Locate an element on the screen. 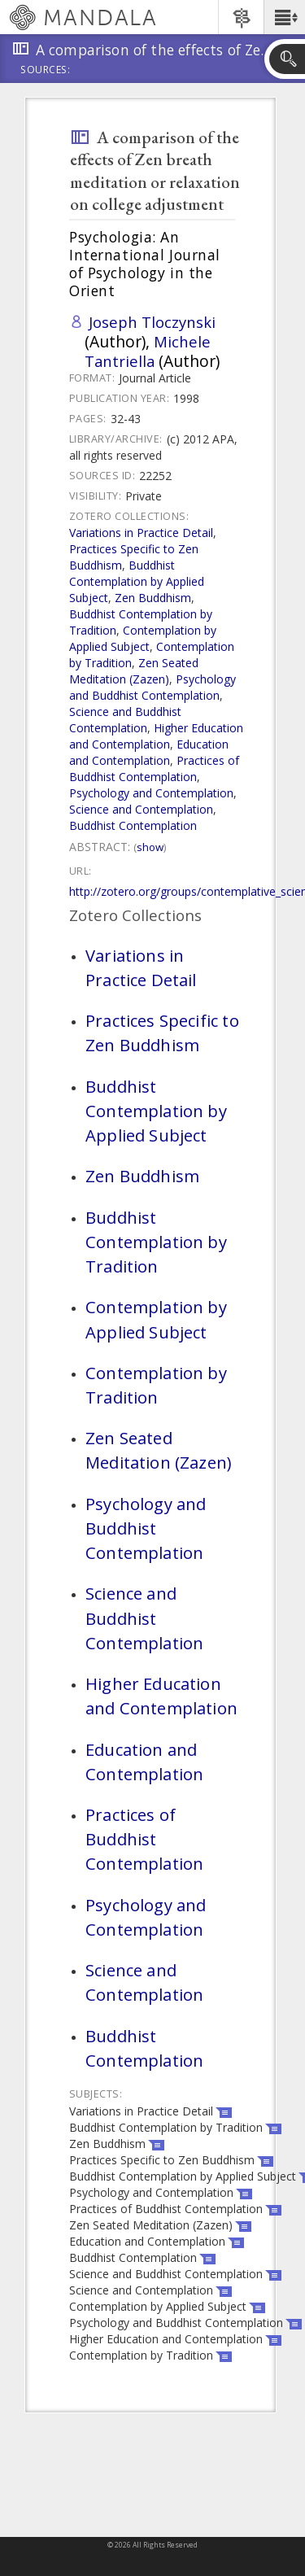  Buddhist Contemplation is located at coordinates (133, 825).